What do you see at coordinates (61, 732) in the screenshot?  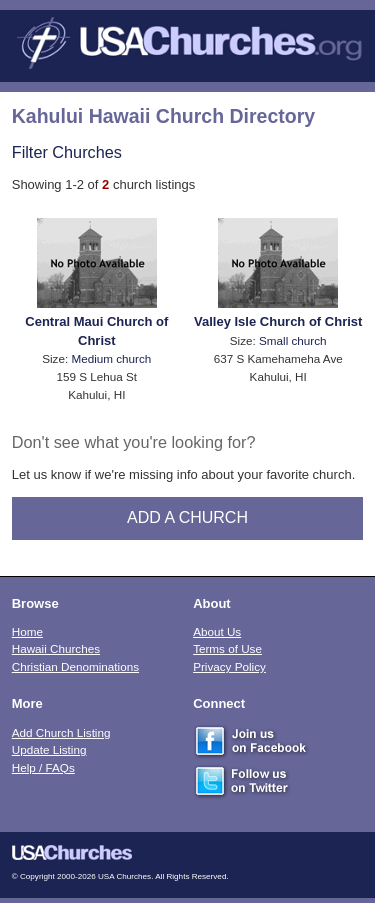 I see `Add Church Listing` at bounding box center [61, 732].